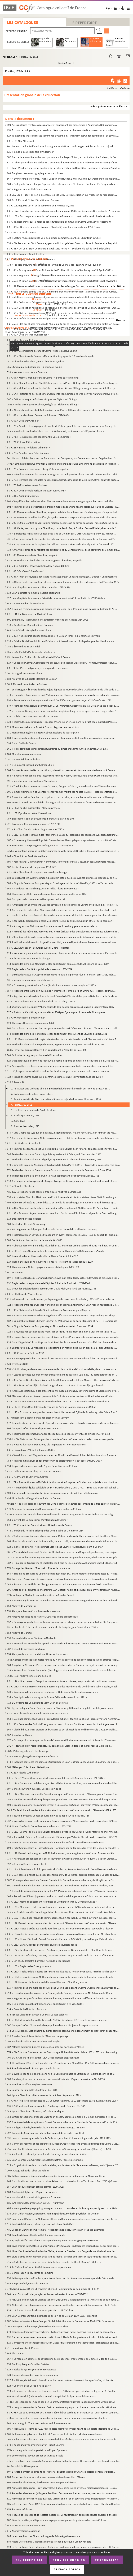 The width and height of the screenshot is (133, 2576). I want to click on 557. « Ernewerung des Gotshaus Baris (Pairis) Einkummens zu Morsweyler A 1560 », so click(51, 985).